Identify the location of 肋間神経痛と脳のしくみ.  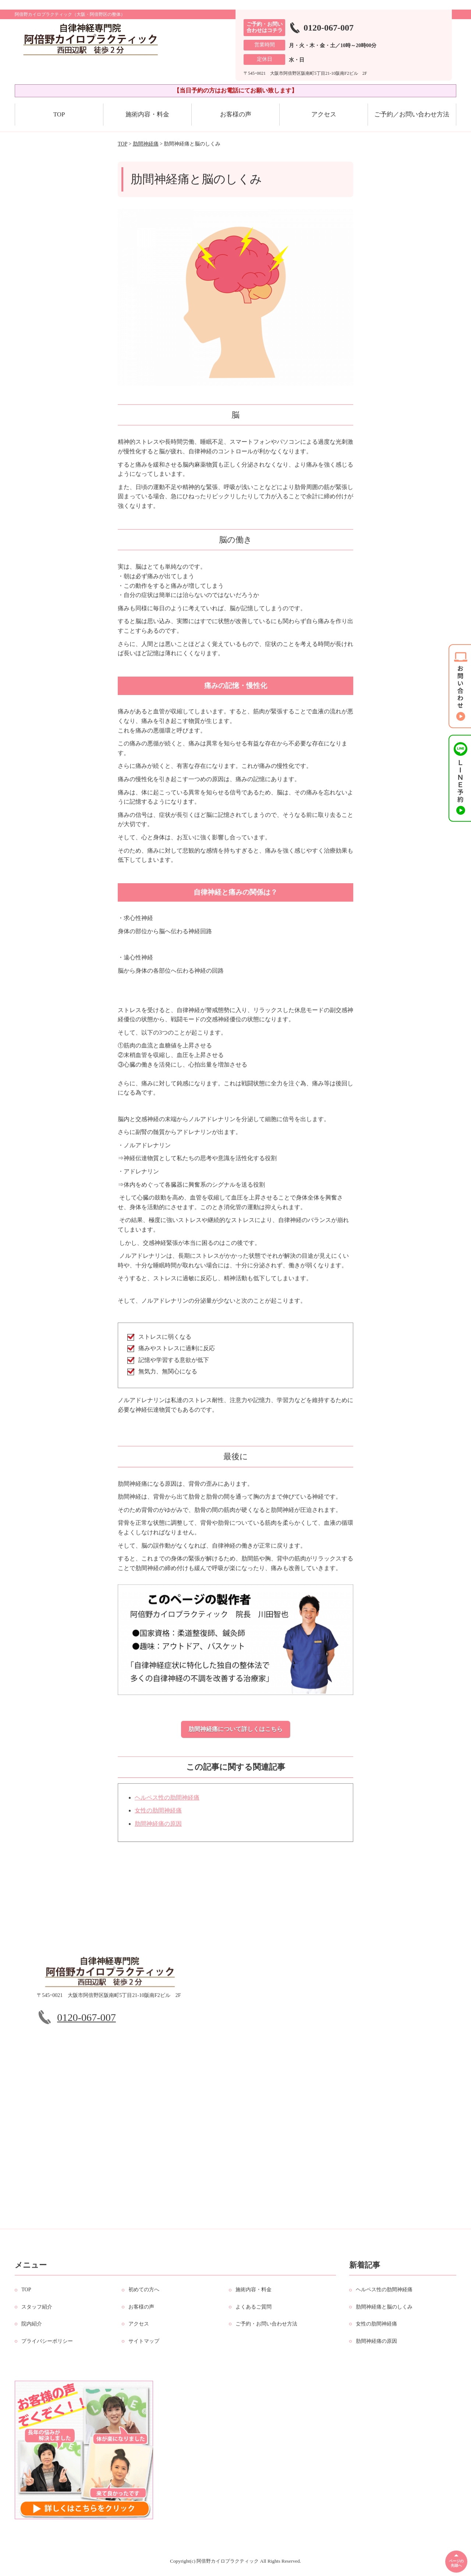
(384, 2311).